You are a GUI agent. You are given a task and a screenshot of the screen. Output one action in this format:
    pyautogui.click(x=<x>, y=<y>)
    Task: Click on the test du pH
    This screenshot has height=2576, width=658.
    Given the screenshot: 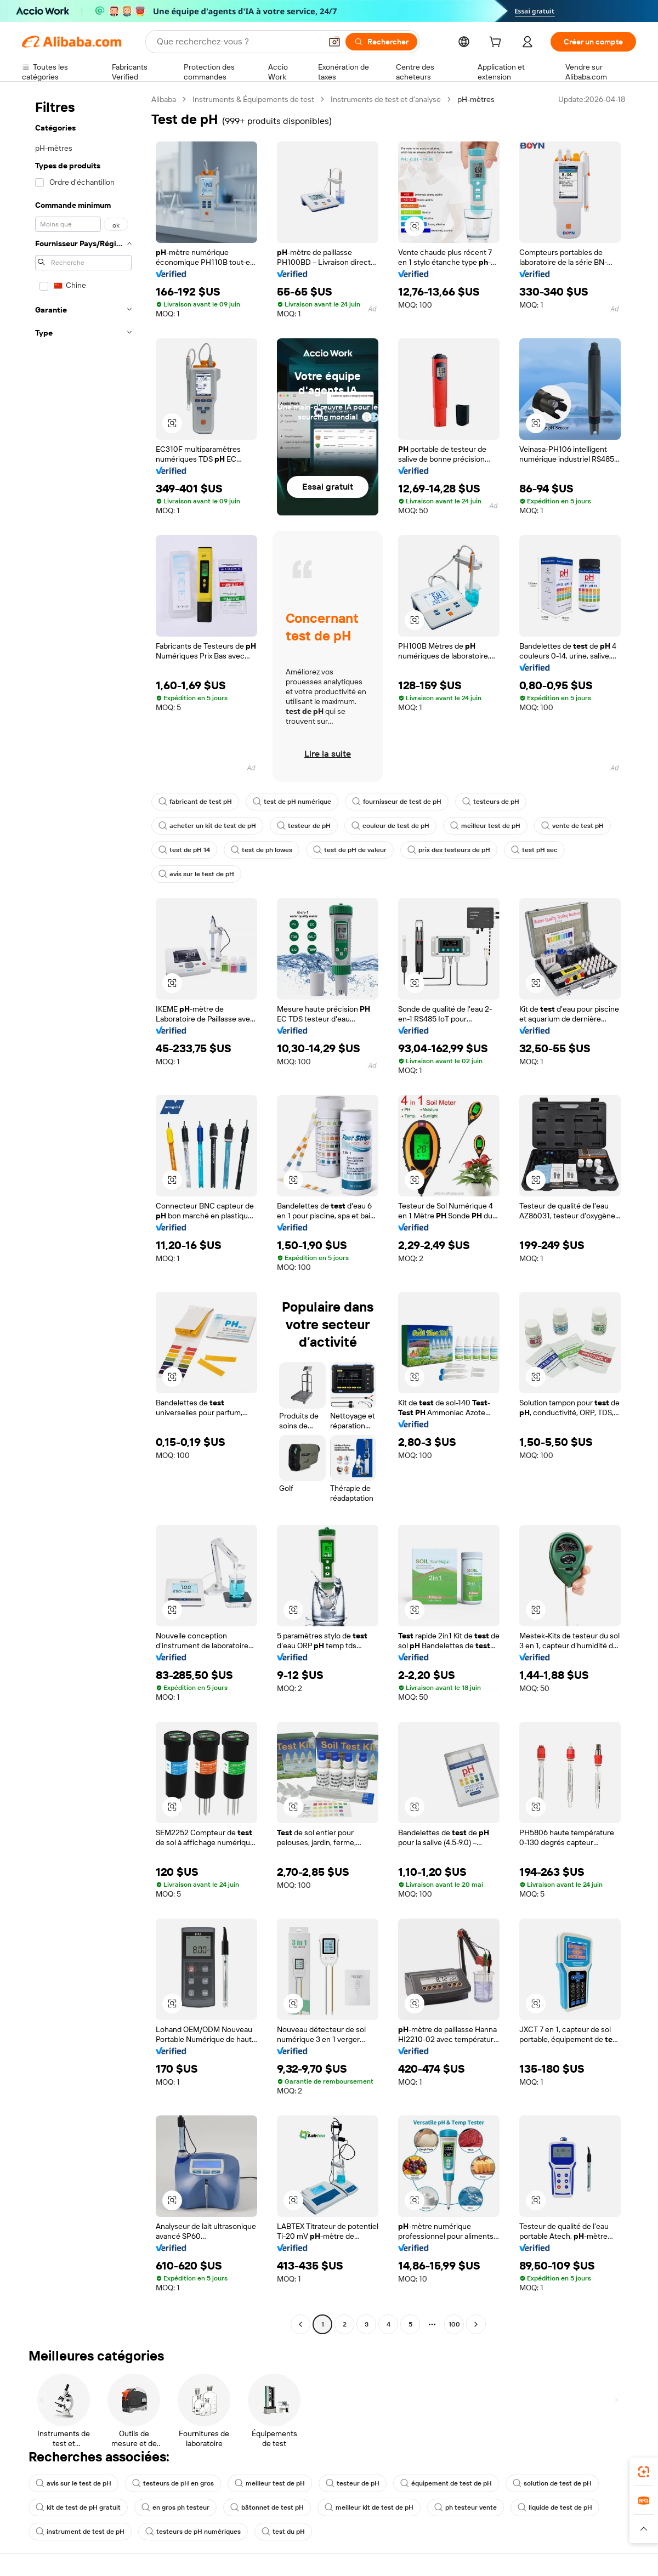 What is the action you would take?
    pyautogui.click(x=283, y=2531)
    